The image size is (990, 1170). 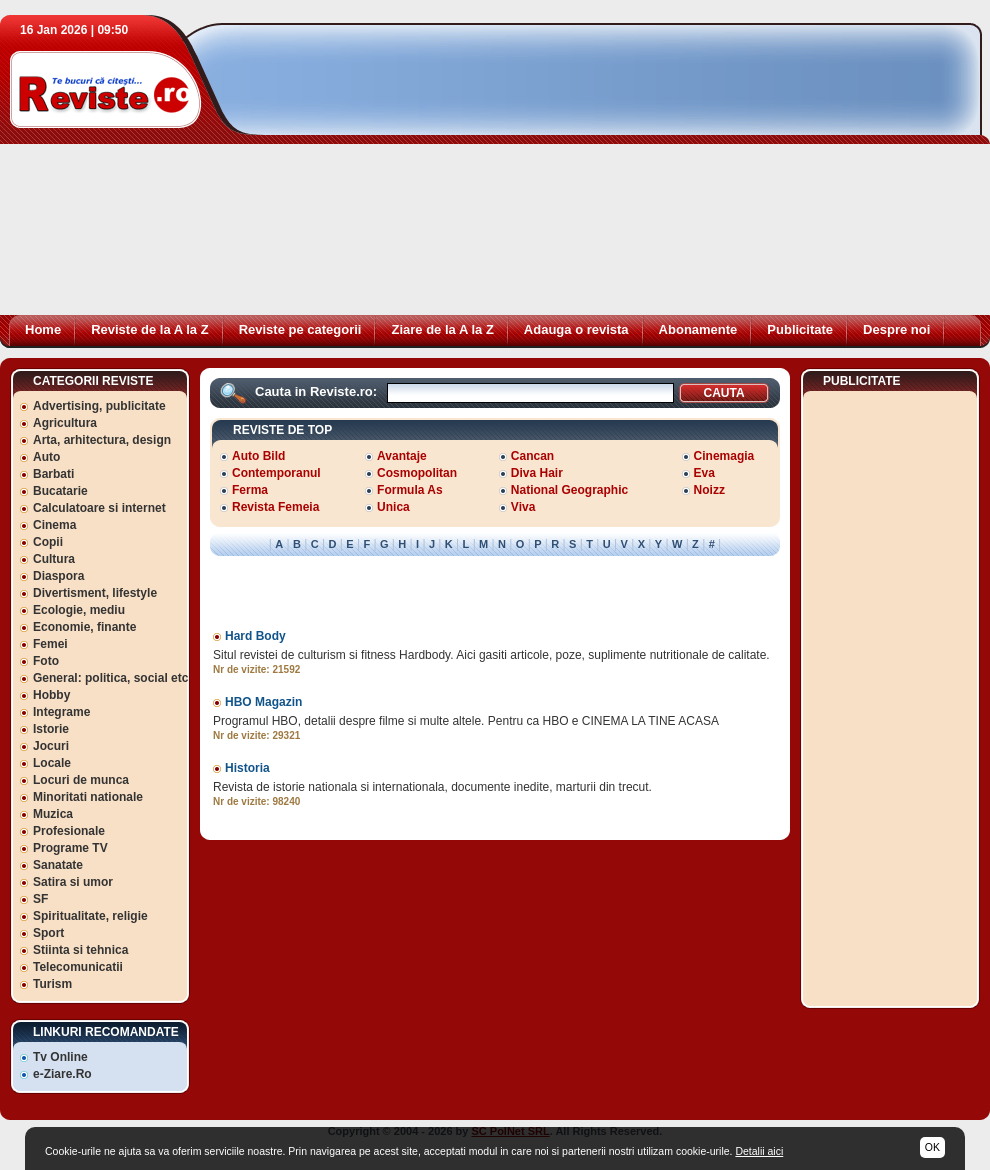 I want to click on HBO Magazin, so click(x=263, y=702).